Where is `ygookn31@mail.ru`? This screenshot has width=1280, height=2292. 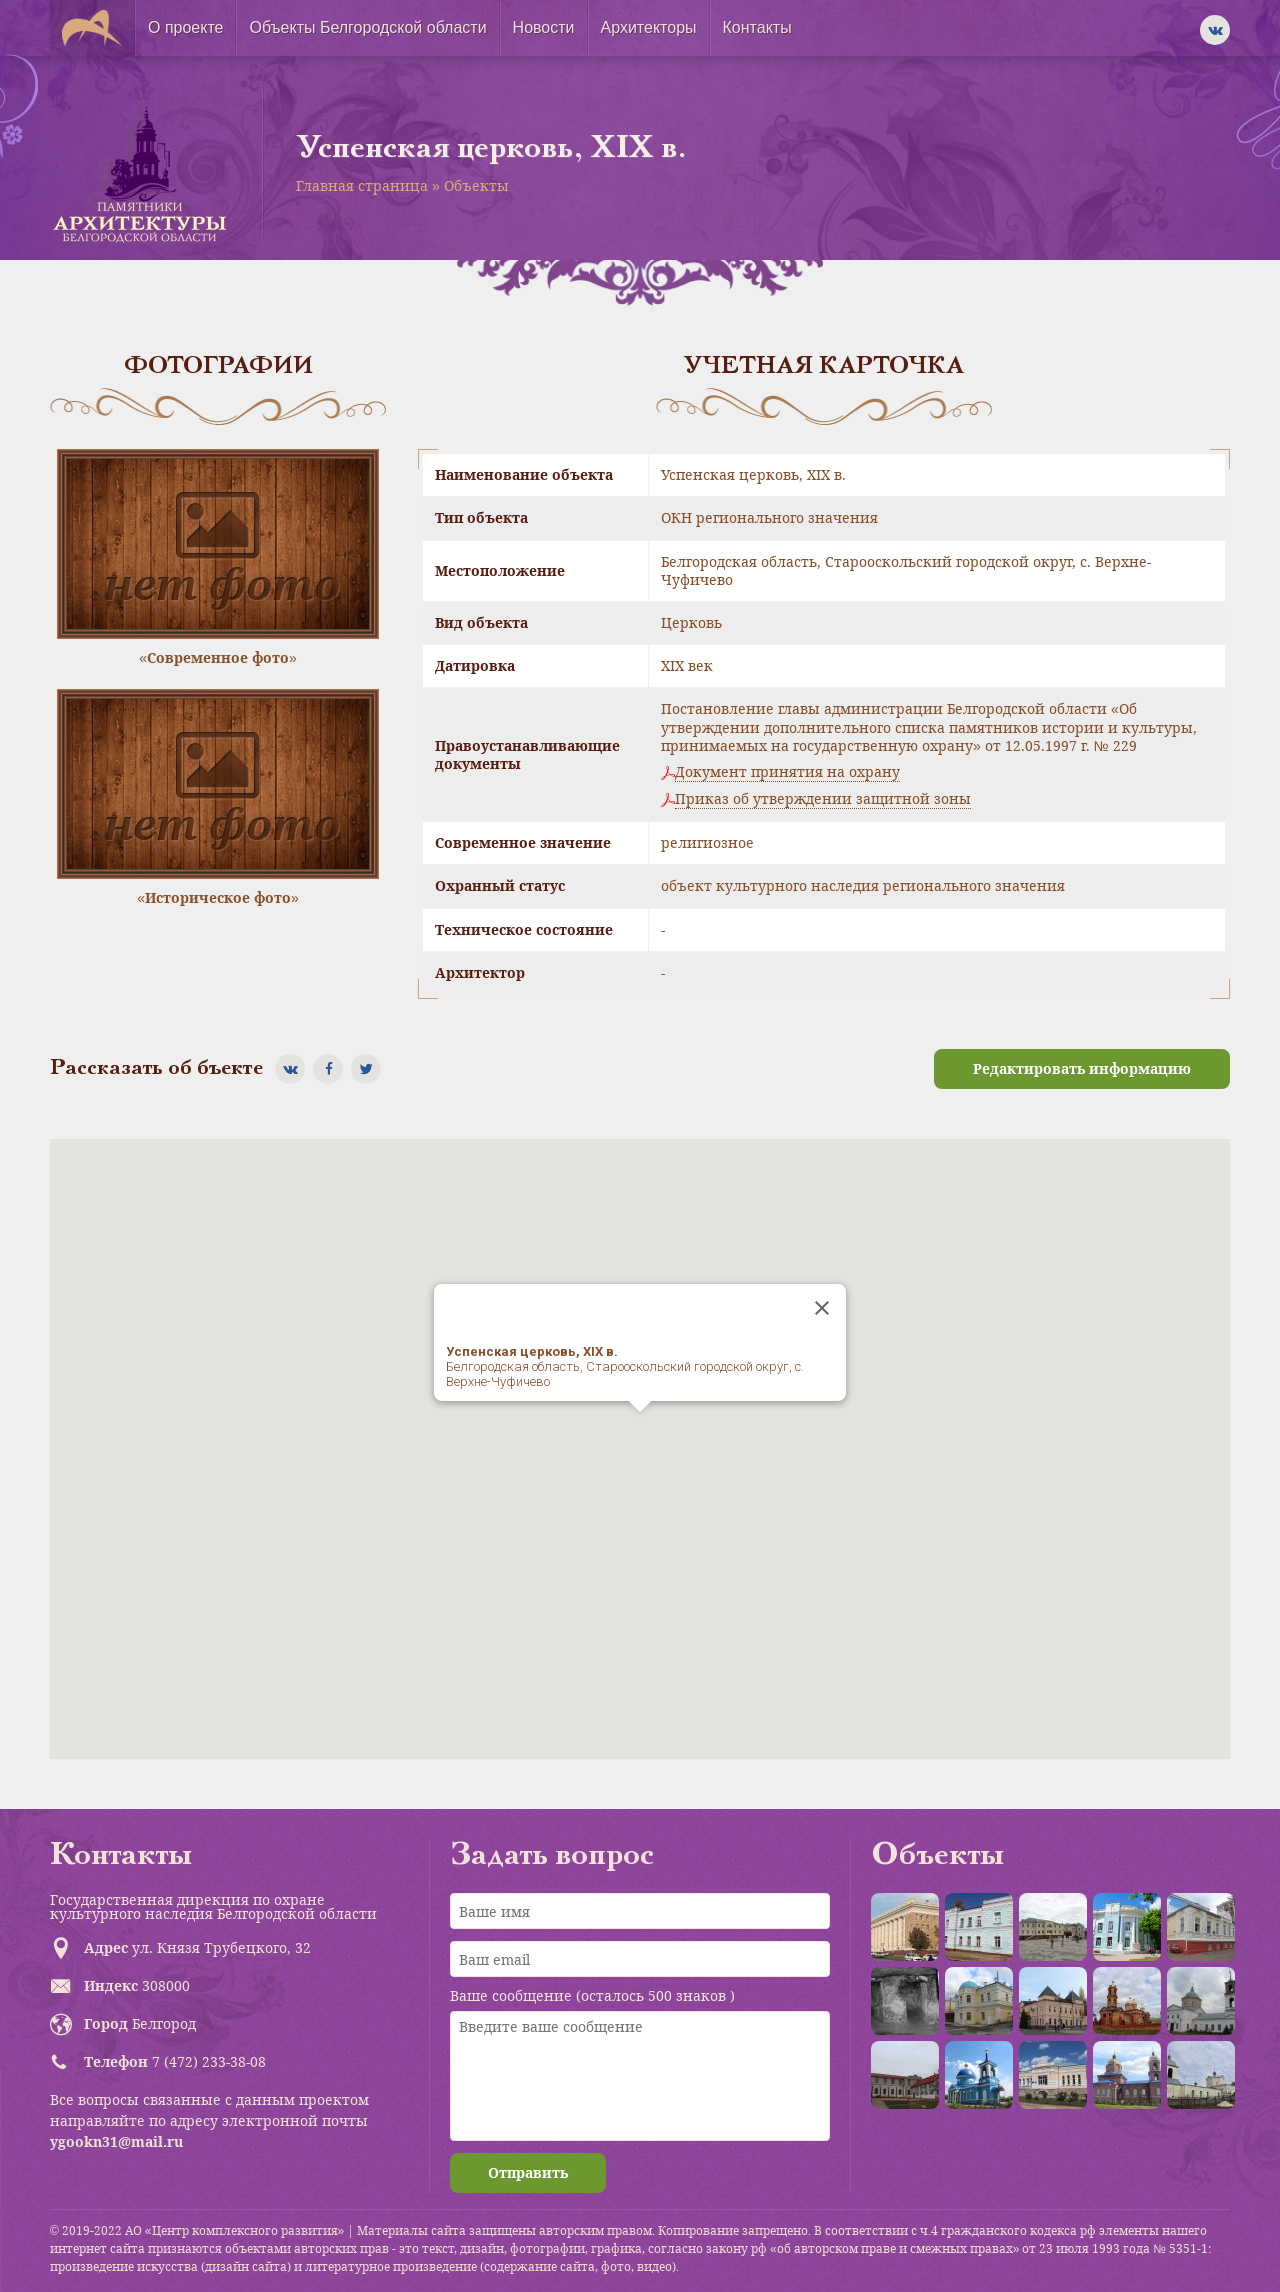 ygookn31@mail.ru is located at coordinates (116, 2141).